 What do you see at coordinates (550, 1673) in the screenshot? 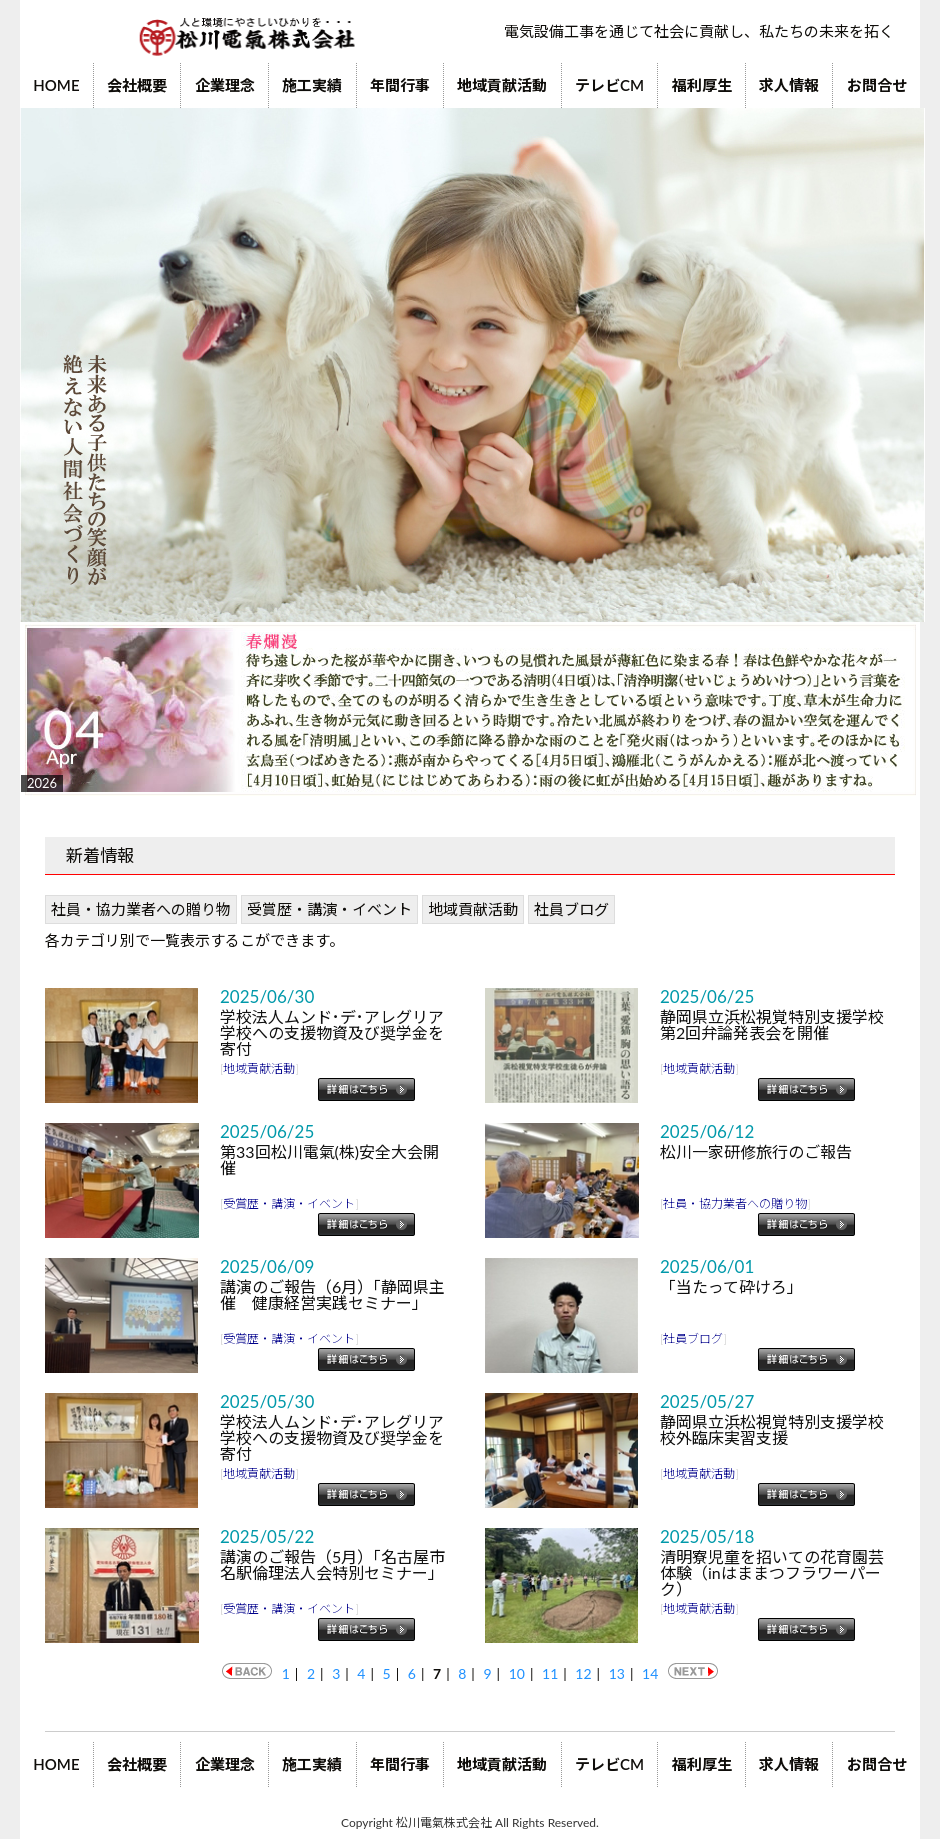
I see `11` at bounding box center [550, 1673].